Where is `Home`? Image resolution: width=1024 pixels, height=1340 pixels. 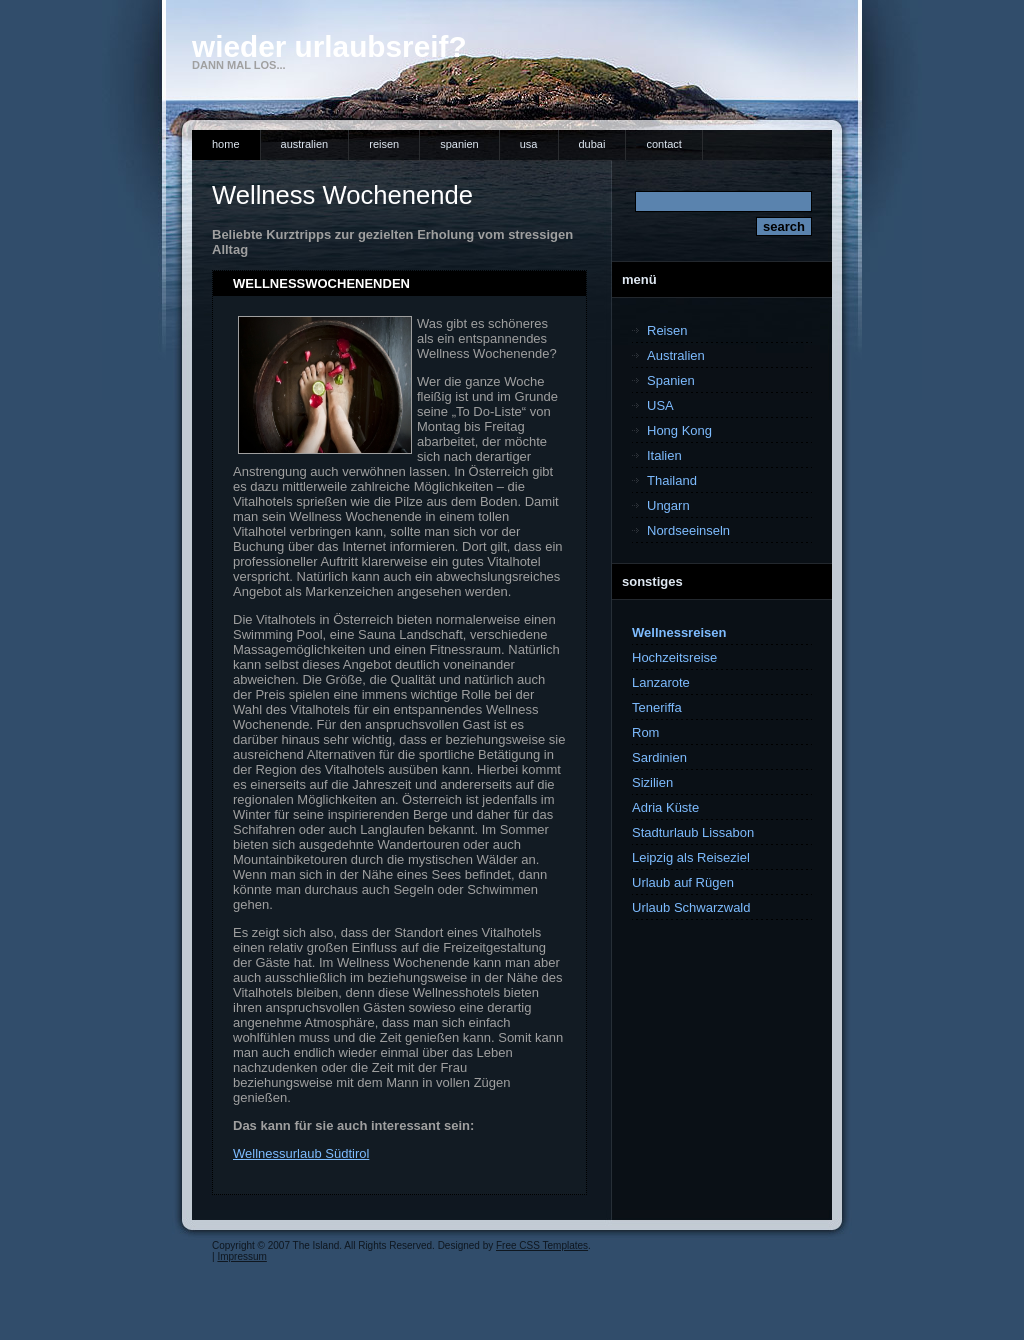 Home is located at coordinates (226, 144).